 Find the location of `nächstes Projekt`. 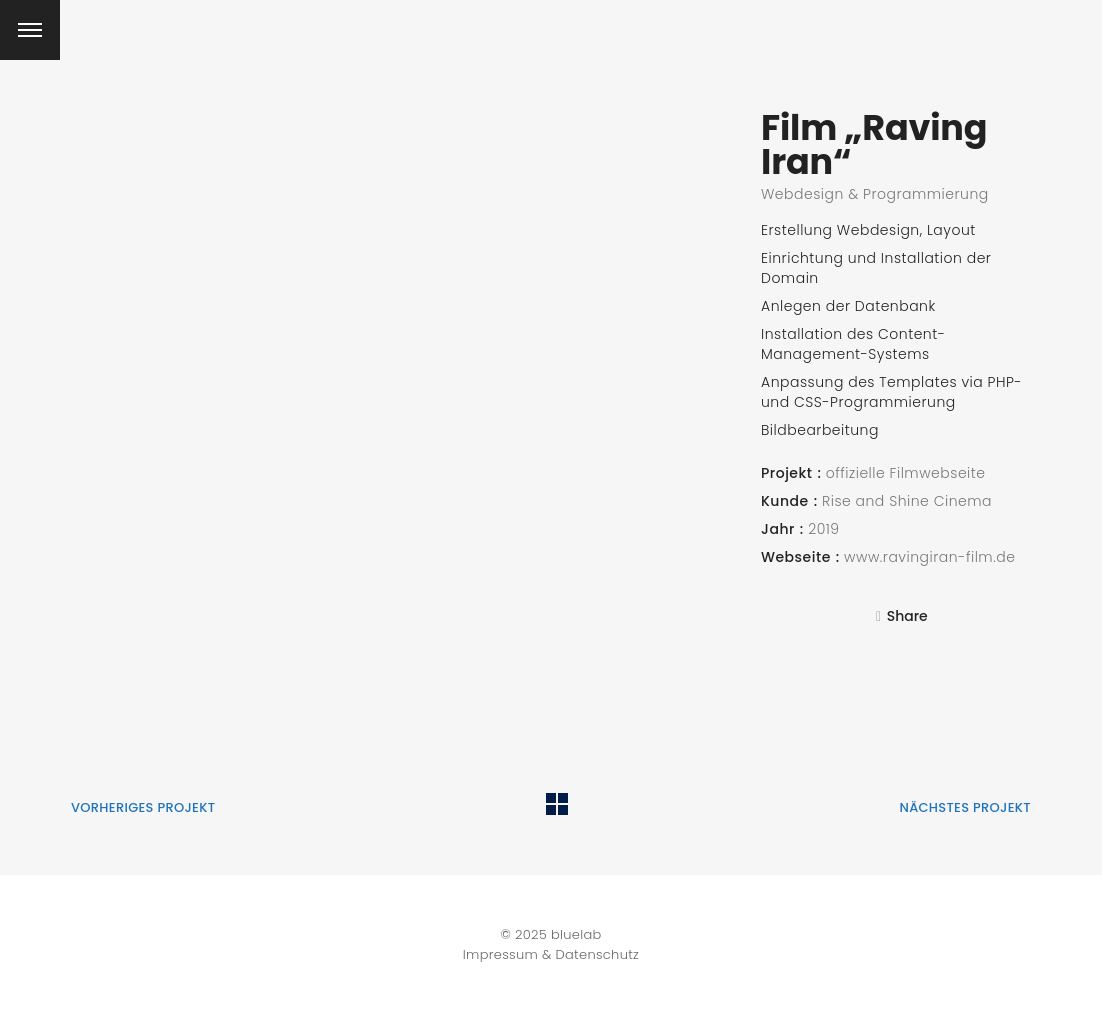

nächstes Projekt is located at coordinates (965, 807).